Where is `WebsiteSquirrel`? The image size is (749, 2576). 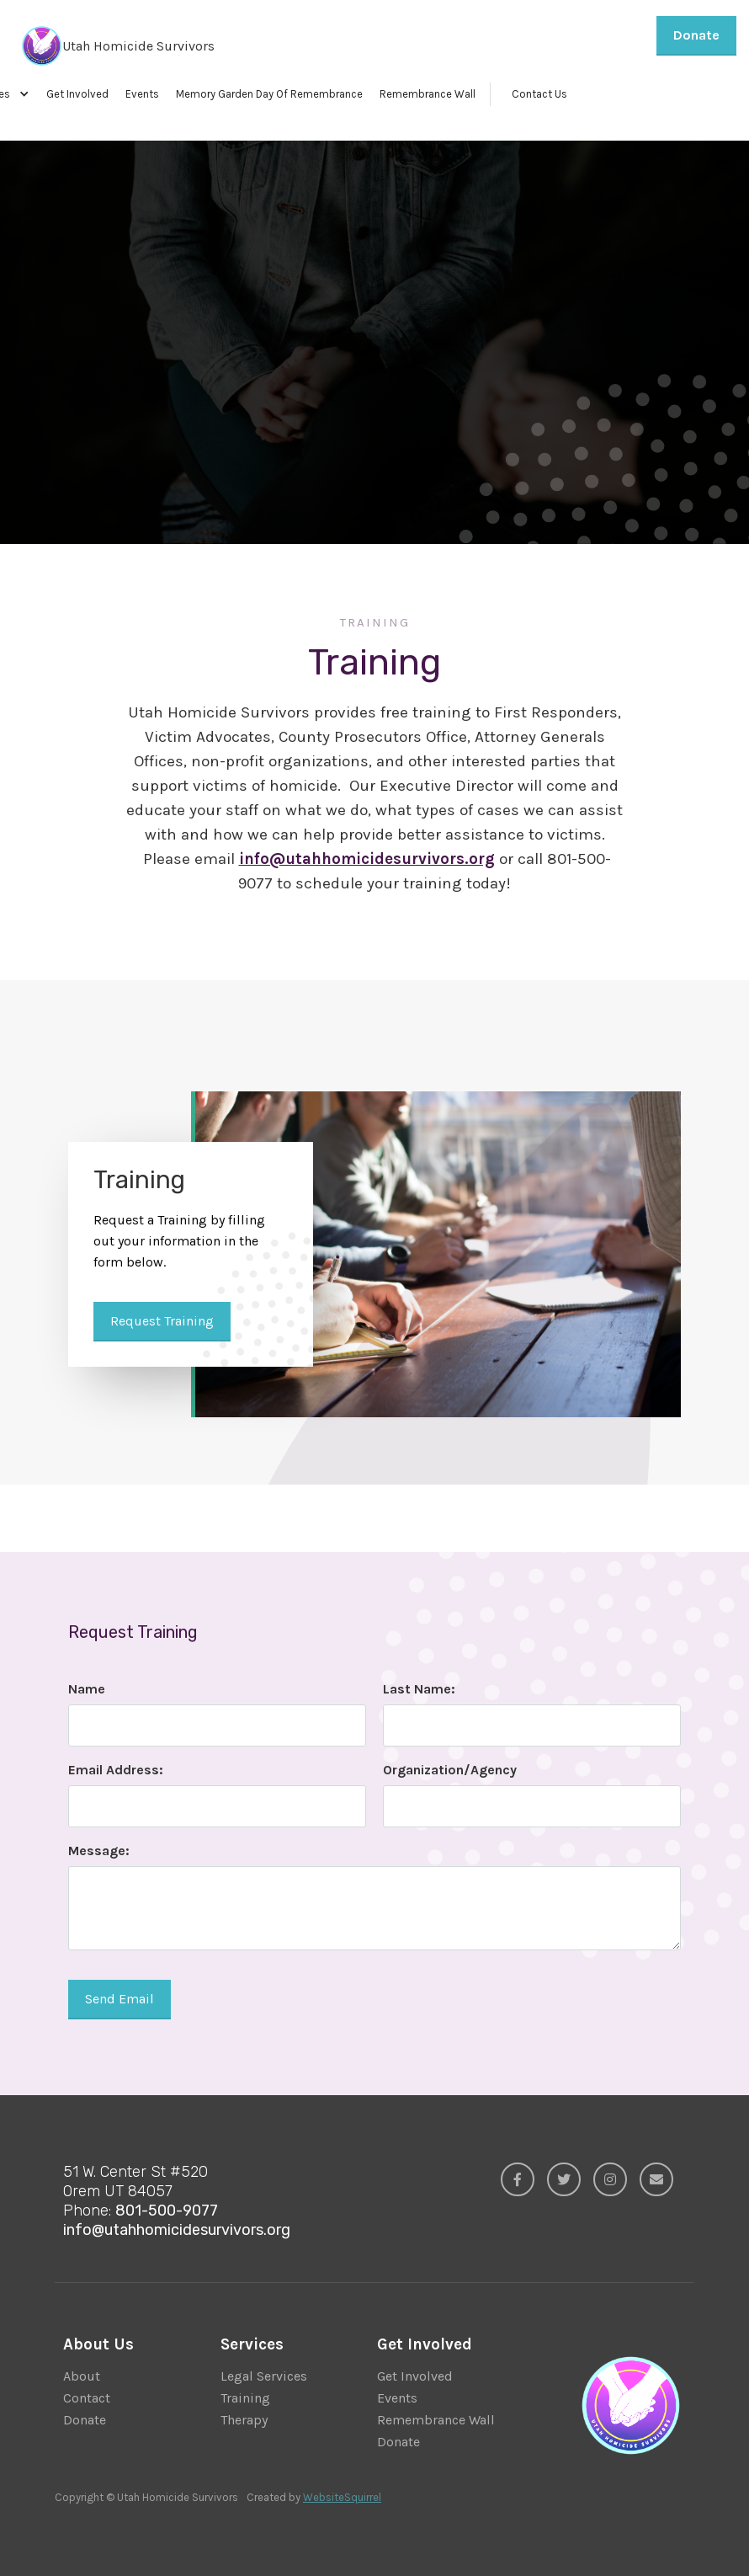 WebsiteSquirrel is located at coordinates (342, 2497).